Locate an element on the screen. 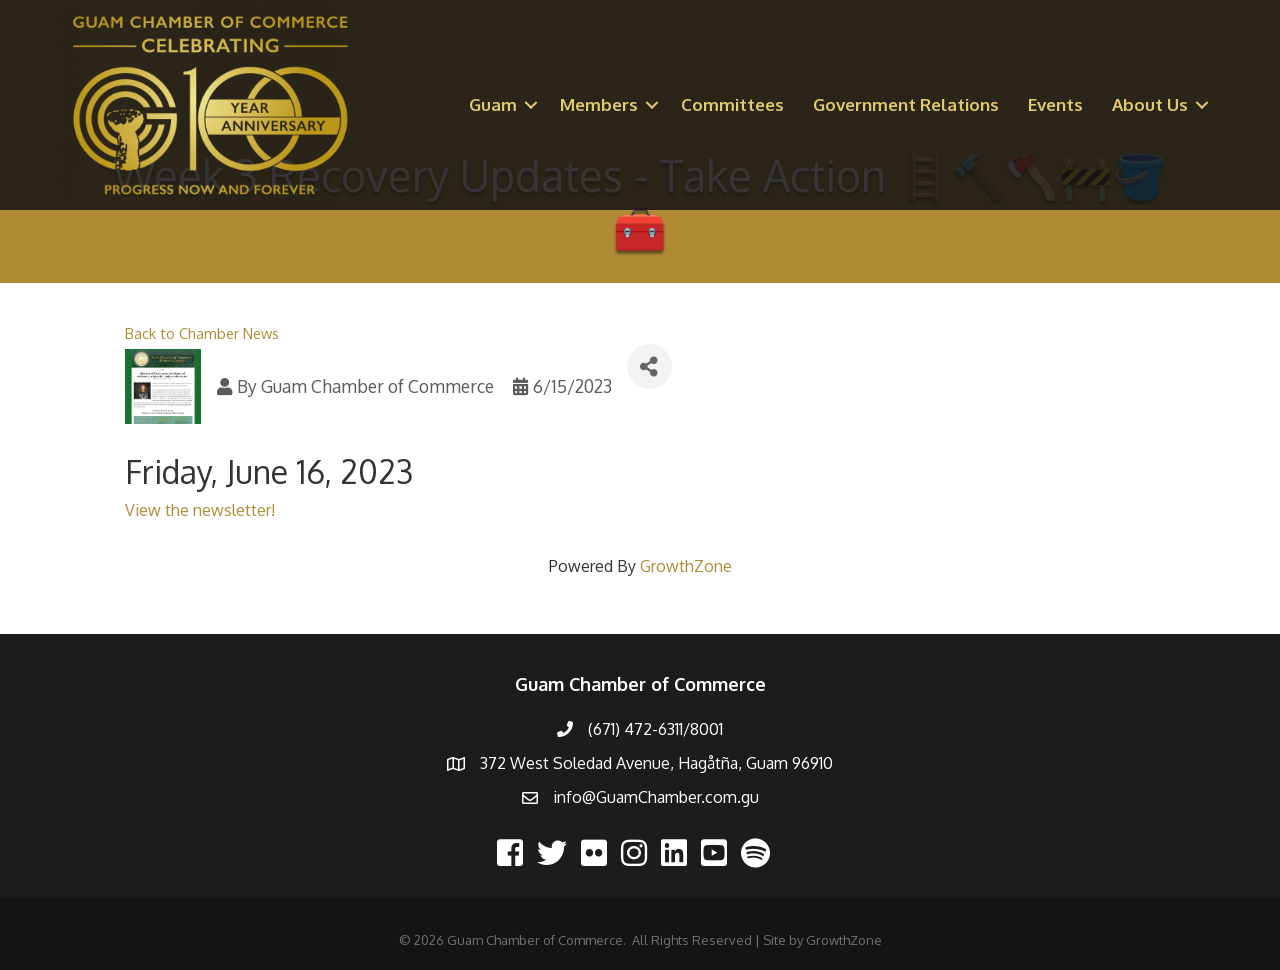  View the newsletter! is located at coordinates (200, 510).